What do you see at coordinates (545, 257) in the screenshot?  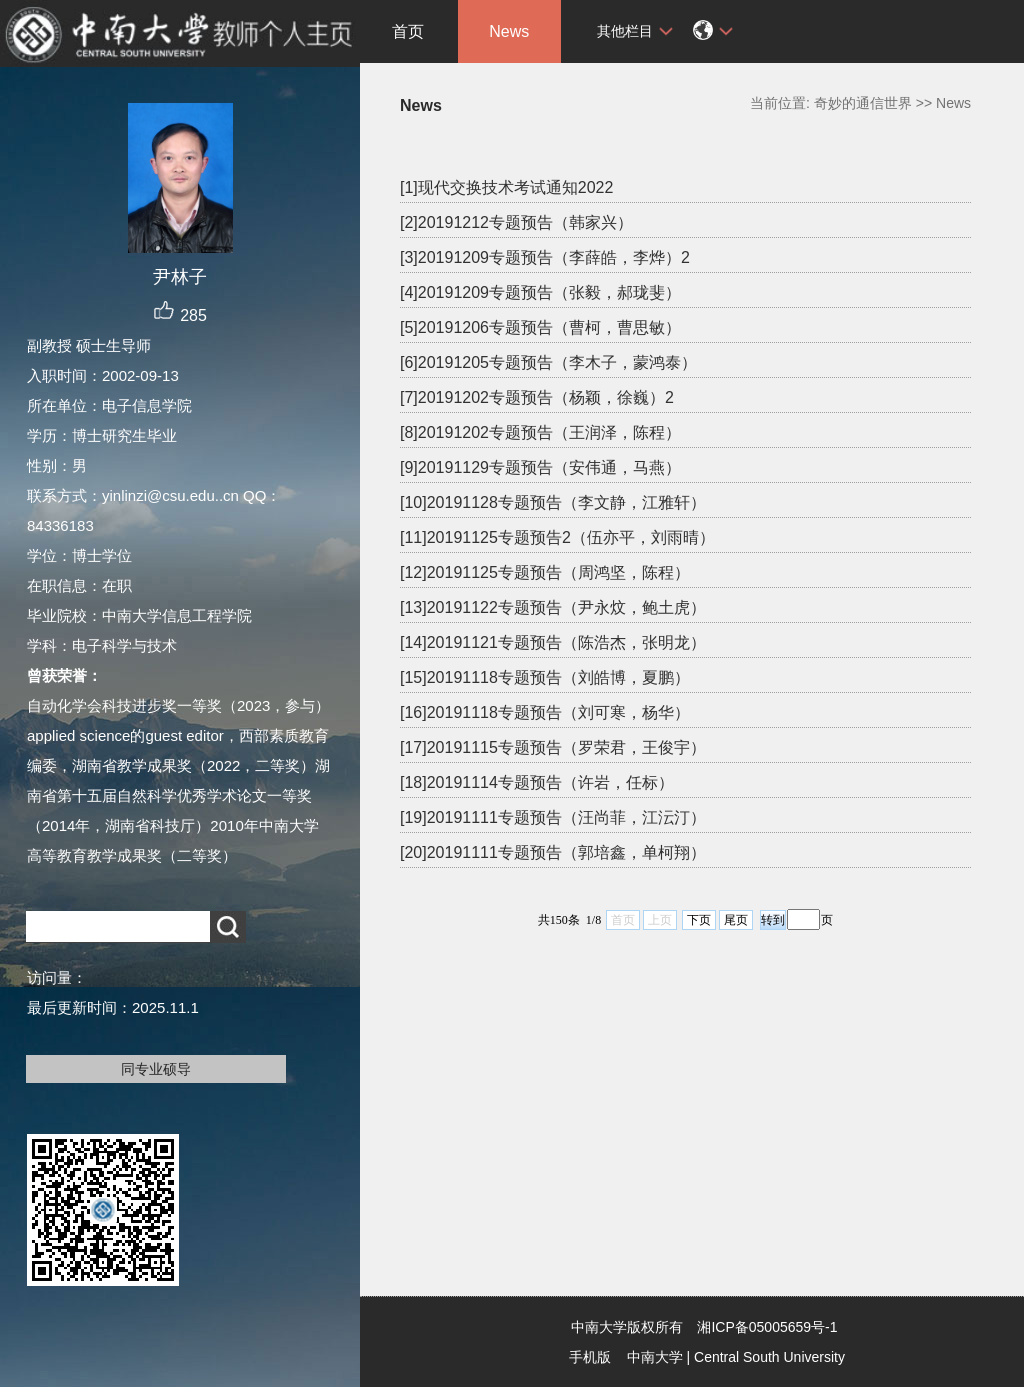 I see `[3]20191209专题预告（李薛皓，李烨）2` at bounding box center [545, 257].